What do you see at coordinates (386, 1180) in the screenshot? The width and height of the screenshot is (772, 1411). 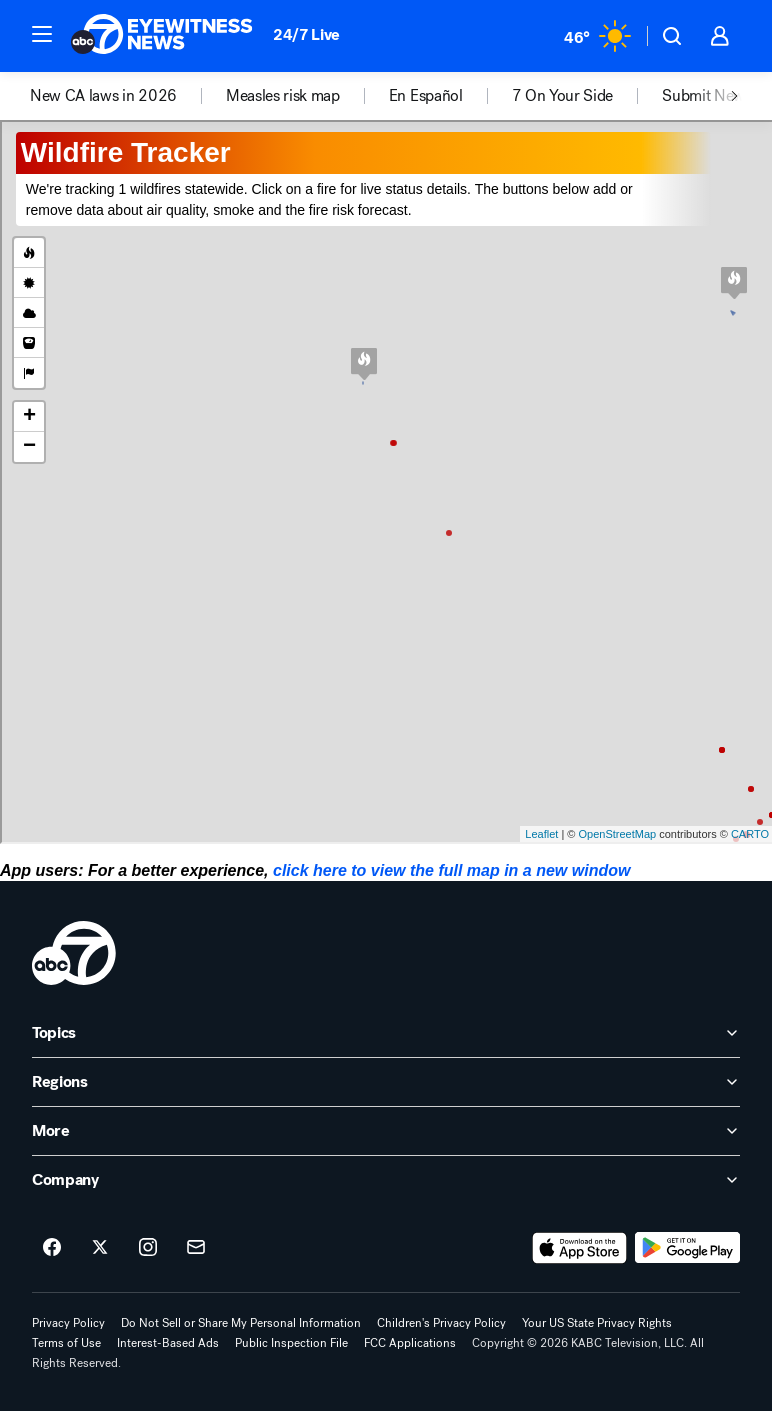 I see `[open Company accordion]` at bounding box center [386, 1180].